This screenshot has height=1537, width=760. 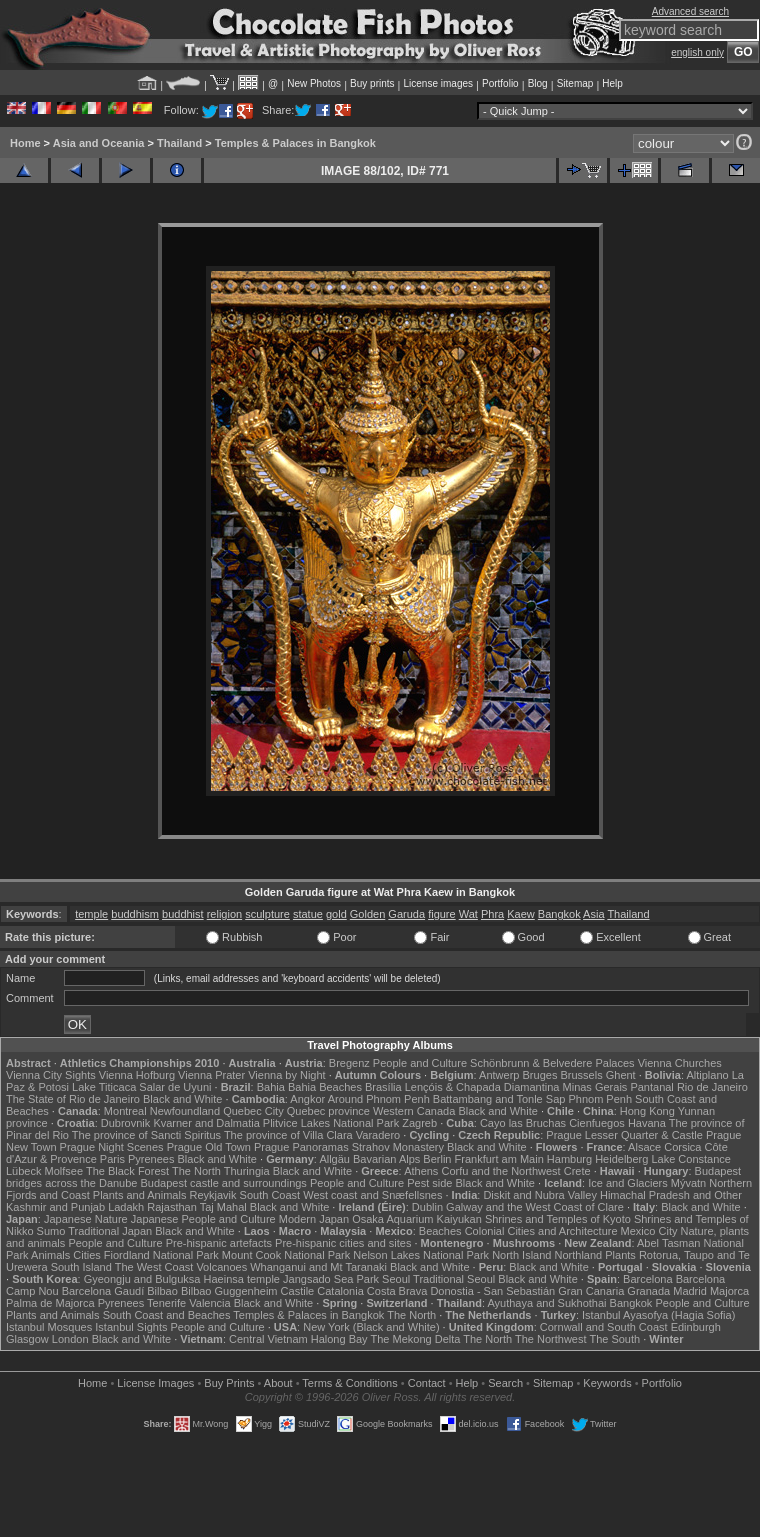 What do you see at coordinates (206, 1123) in the screenshot?
I see `Kvarner and Dalmatia` at bounding box center [206, 1123].